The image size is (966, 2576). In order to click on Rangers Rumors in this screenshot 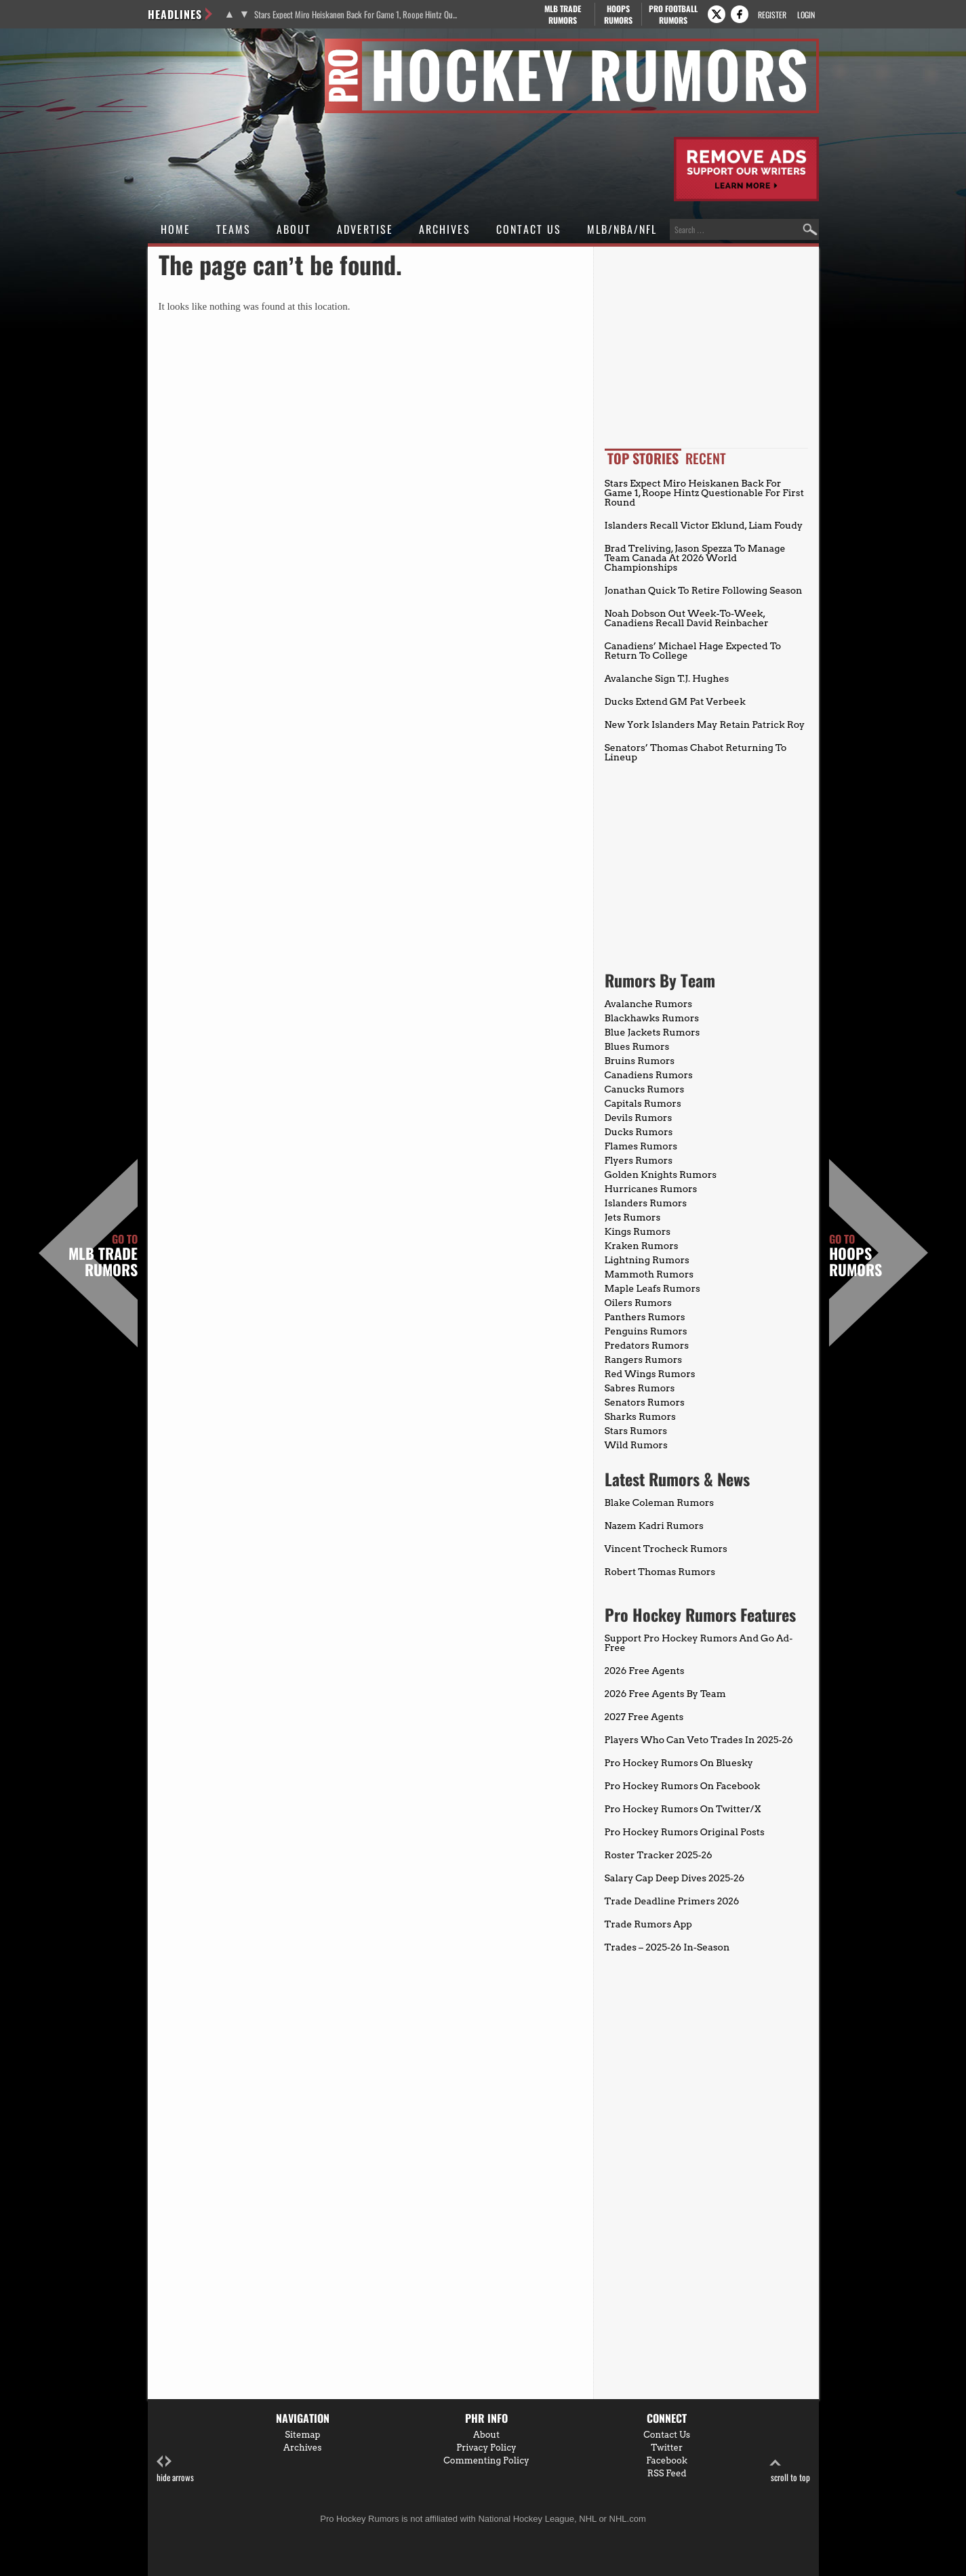, I will do `click(644, 1359)`.